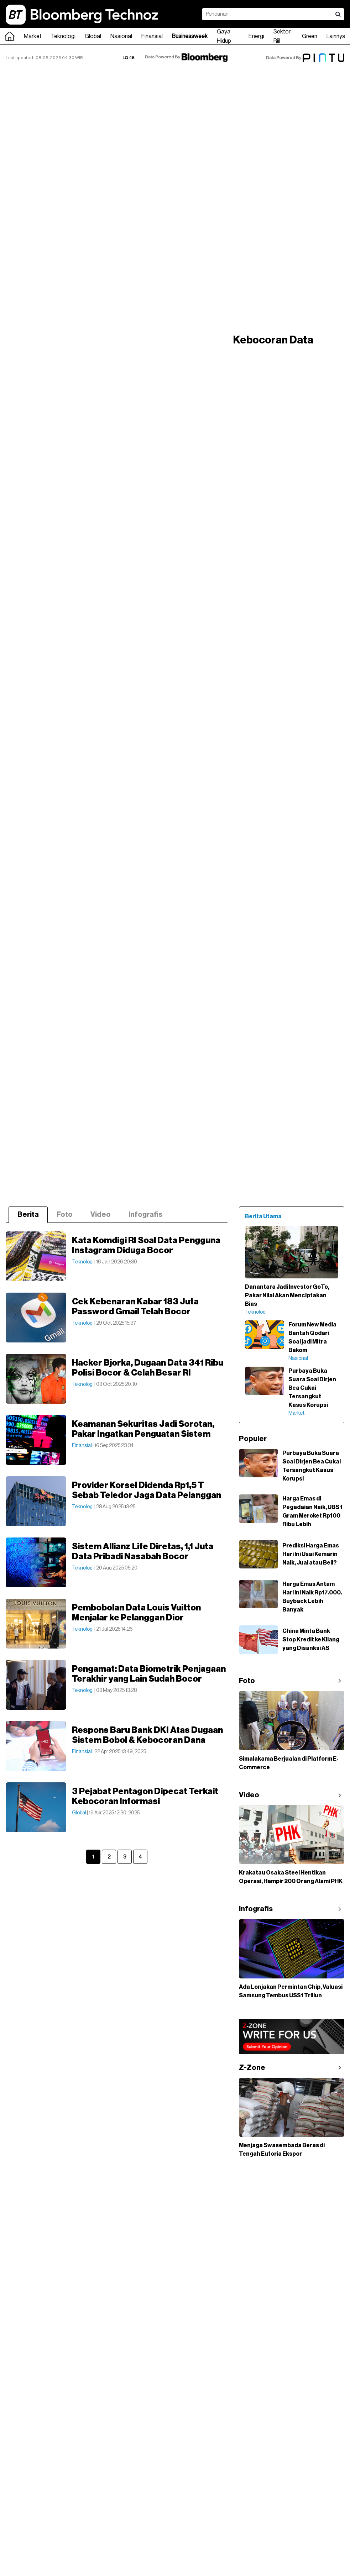 The image size is (350, 2576). What do you see at coordinates (309, 36) in the screenshot?
I see `Green` at bounding box center [309, 36].